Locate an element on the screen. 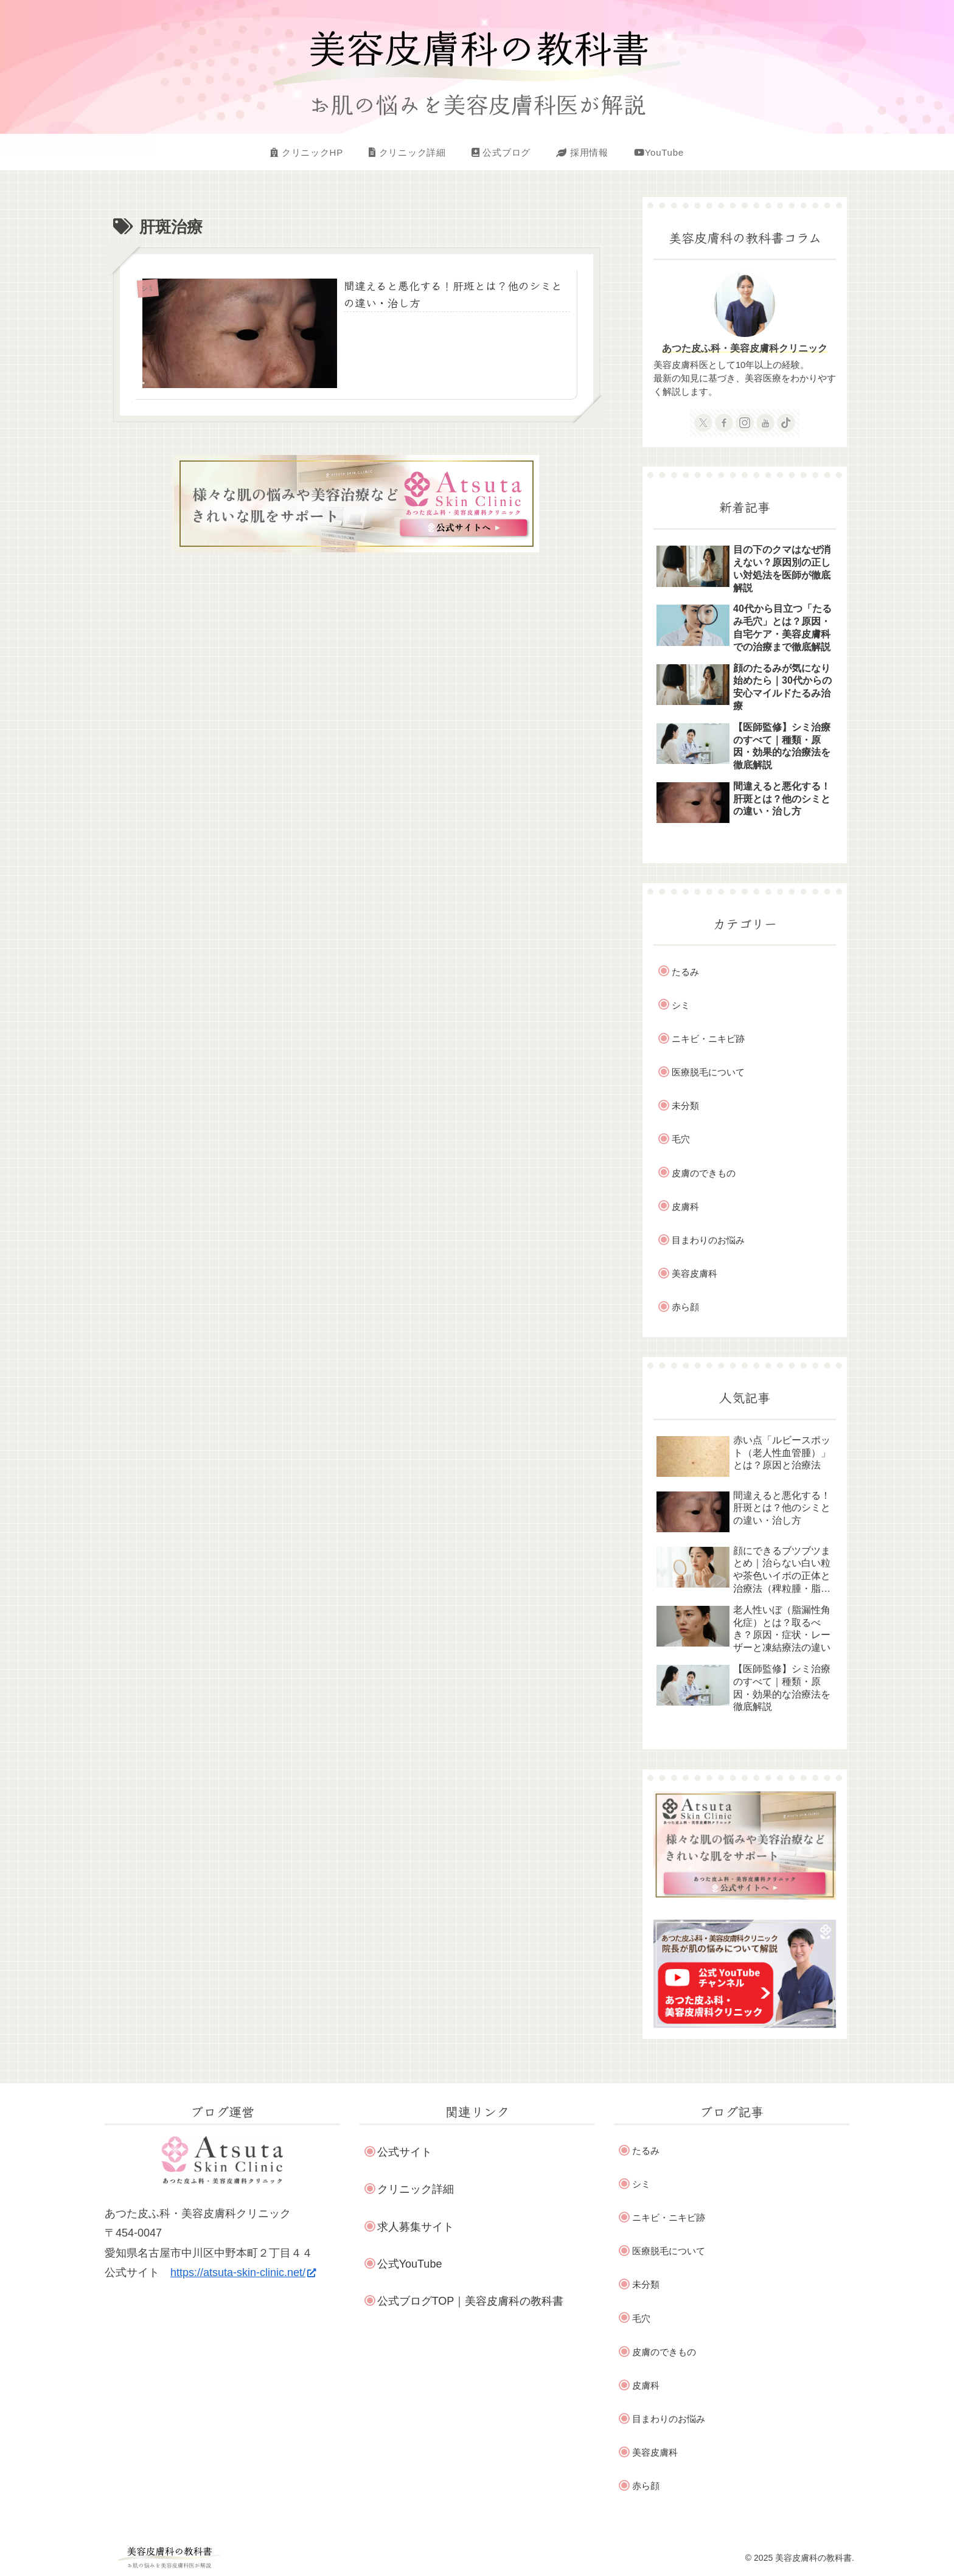  [Xをフォロー] is located at coordinates (703, 423).